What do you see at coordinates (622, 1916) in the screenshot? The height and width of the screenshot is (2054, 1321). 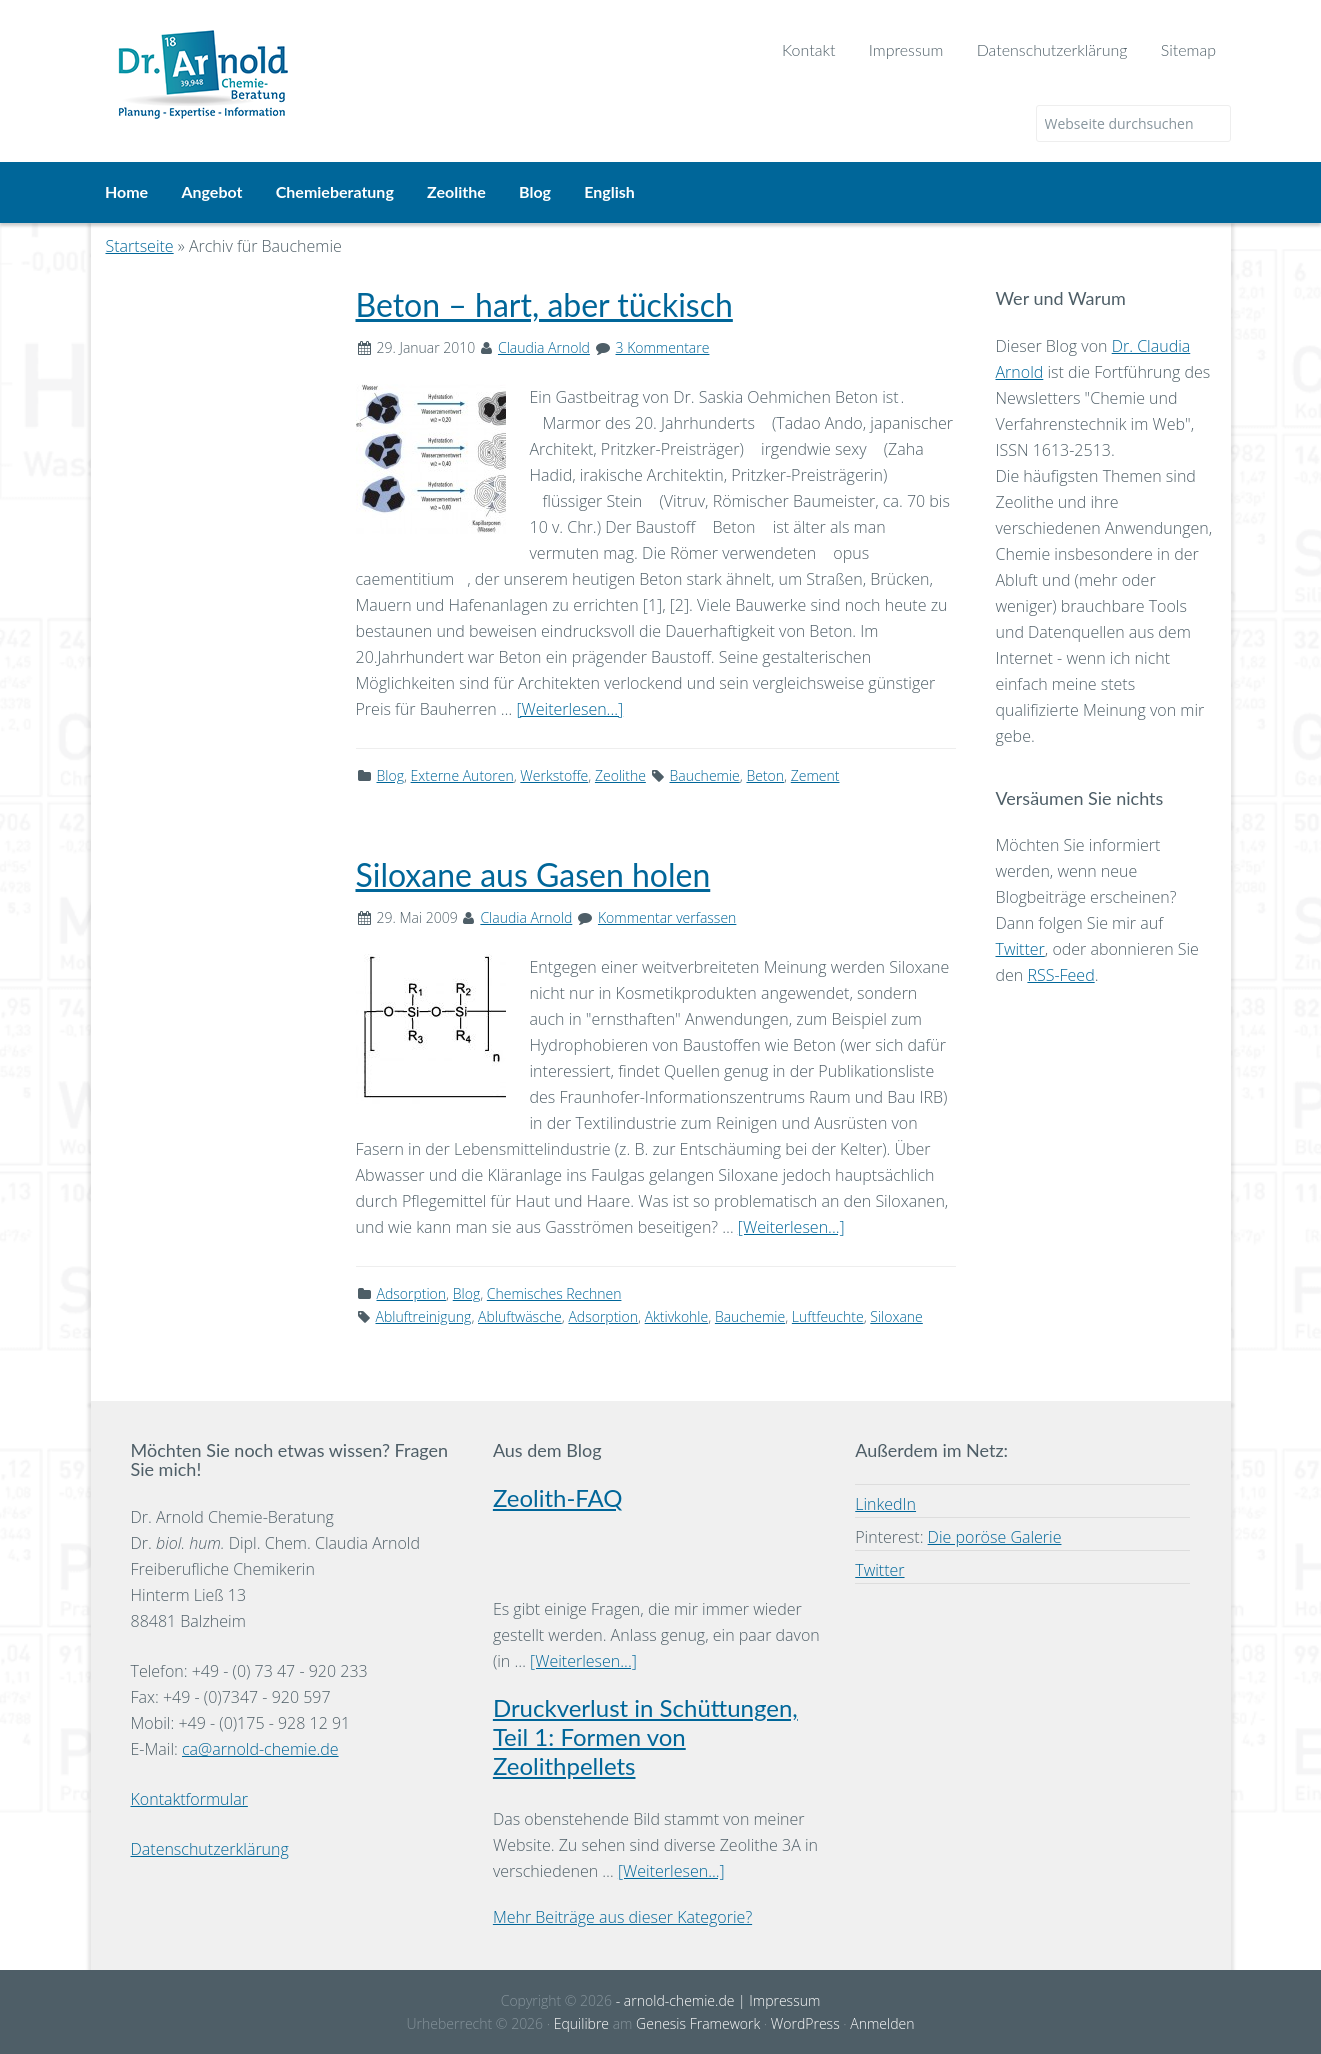 I see `Mehr Beiträge aus dieser Kategorie?` at bounding box center [622, 1916].